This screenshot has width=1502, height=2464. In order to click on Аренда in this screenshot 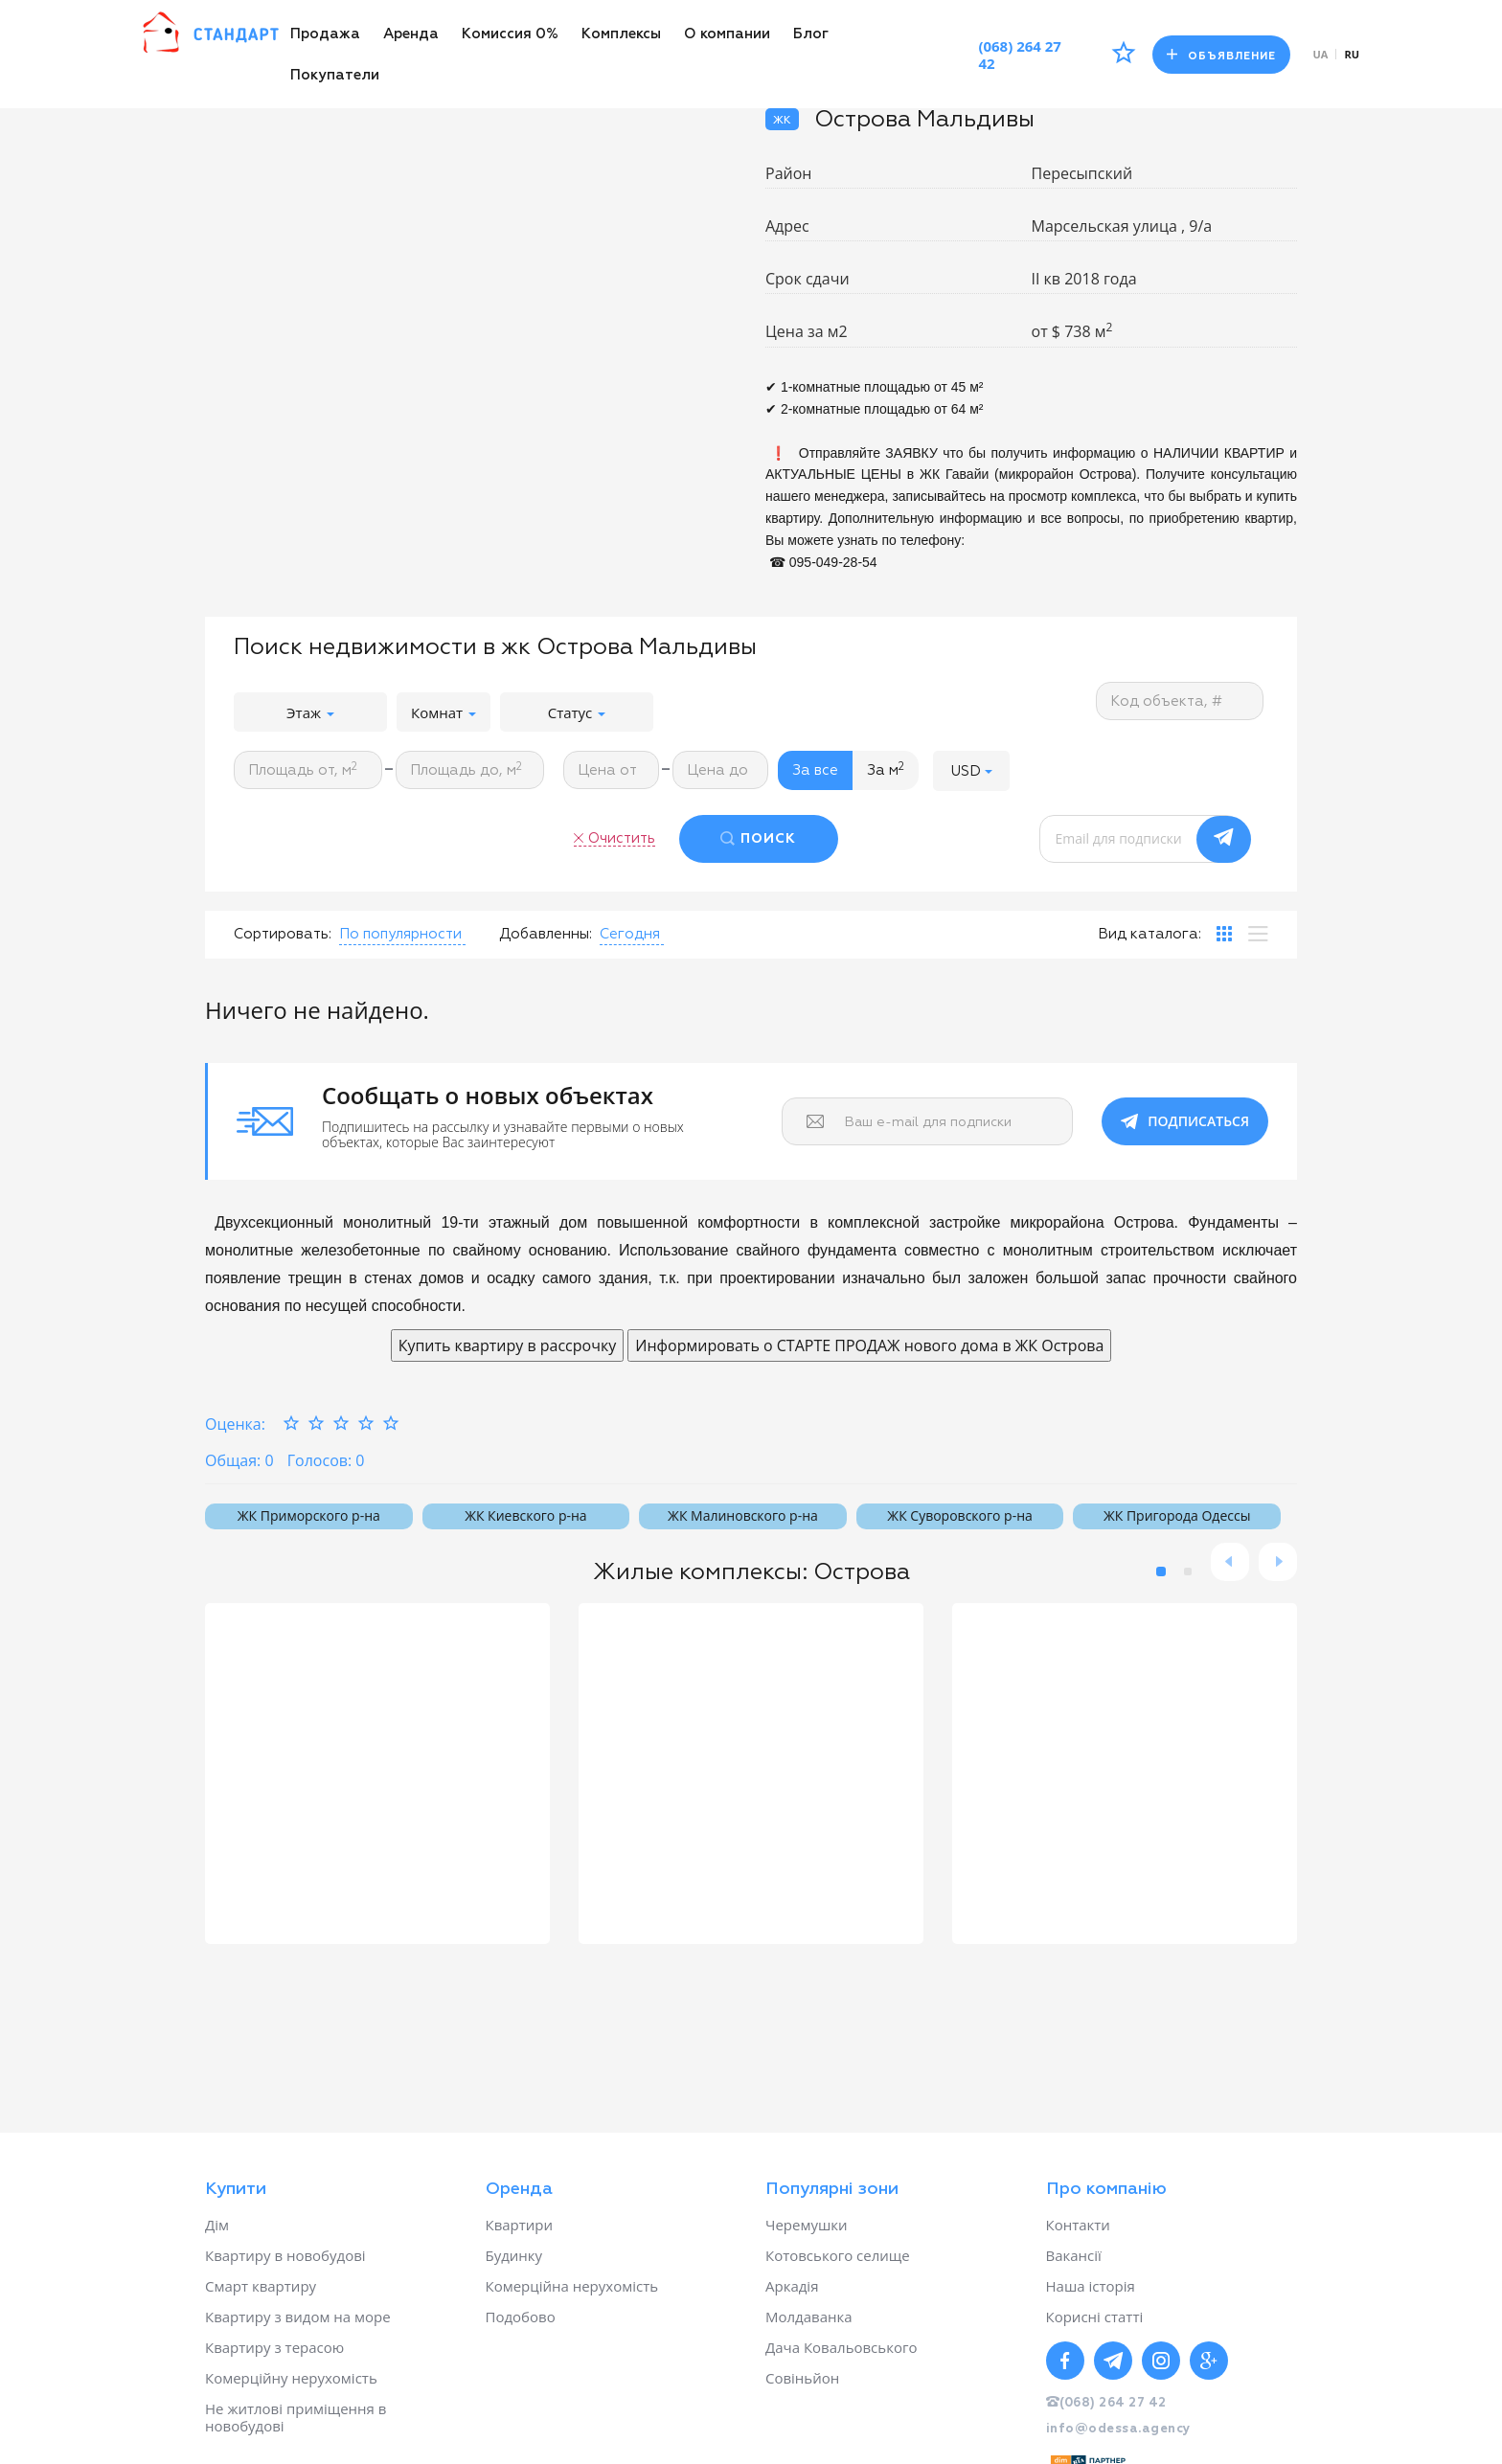, I will do `click(411, 34)`.